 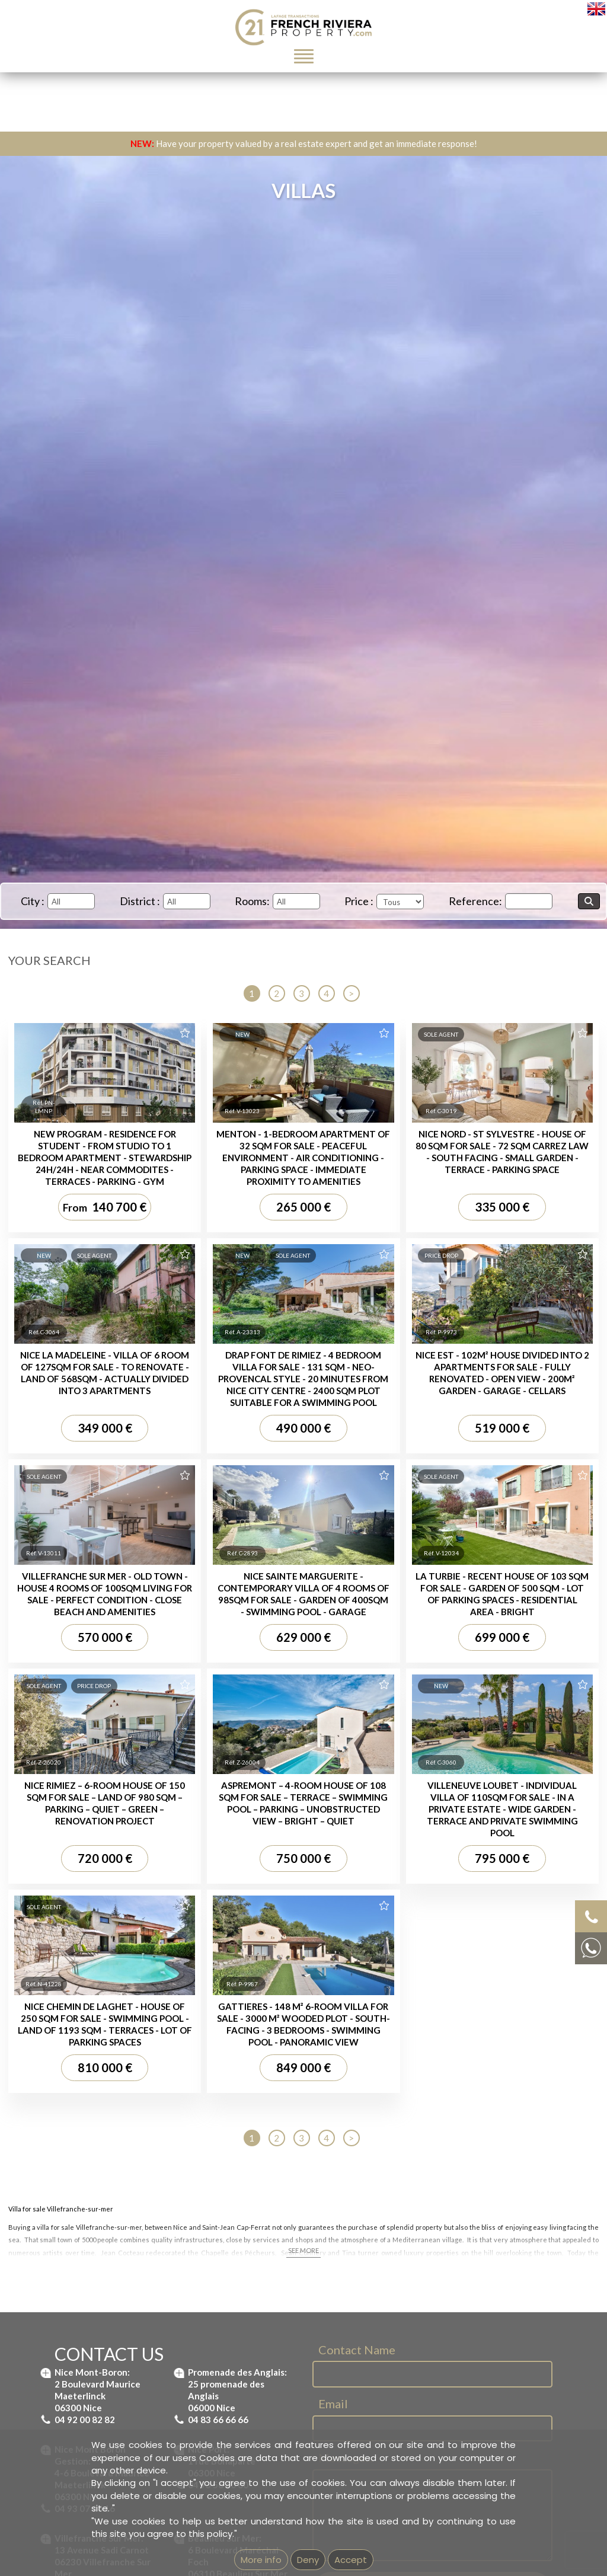 What do you see at coordinates (94, 1923) in the screenshot?
I see `Property for sale Nice Mont Boron` at bounding box center [94, 1923].